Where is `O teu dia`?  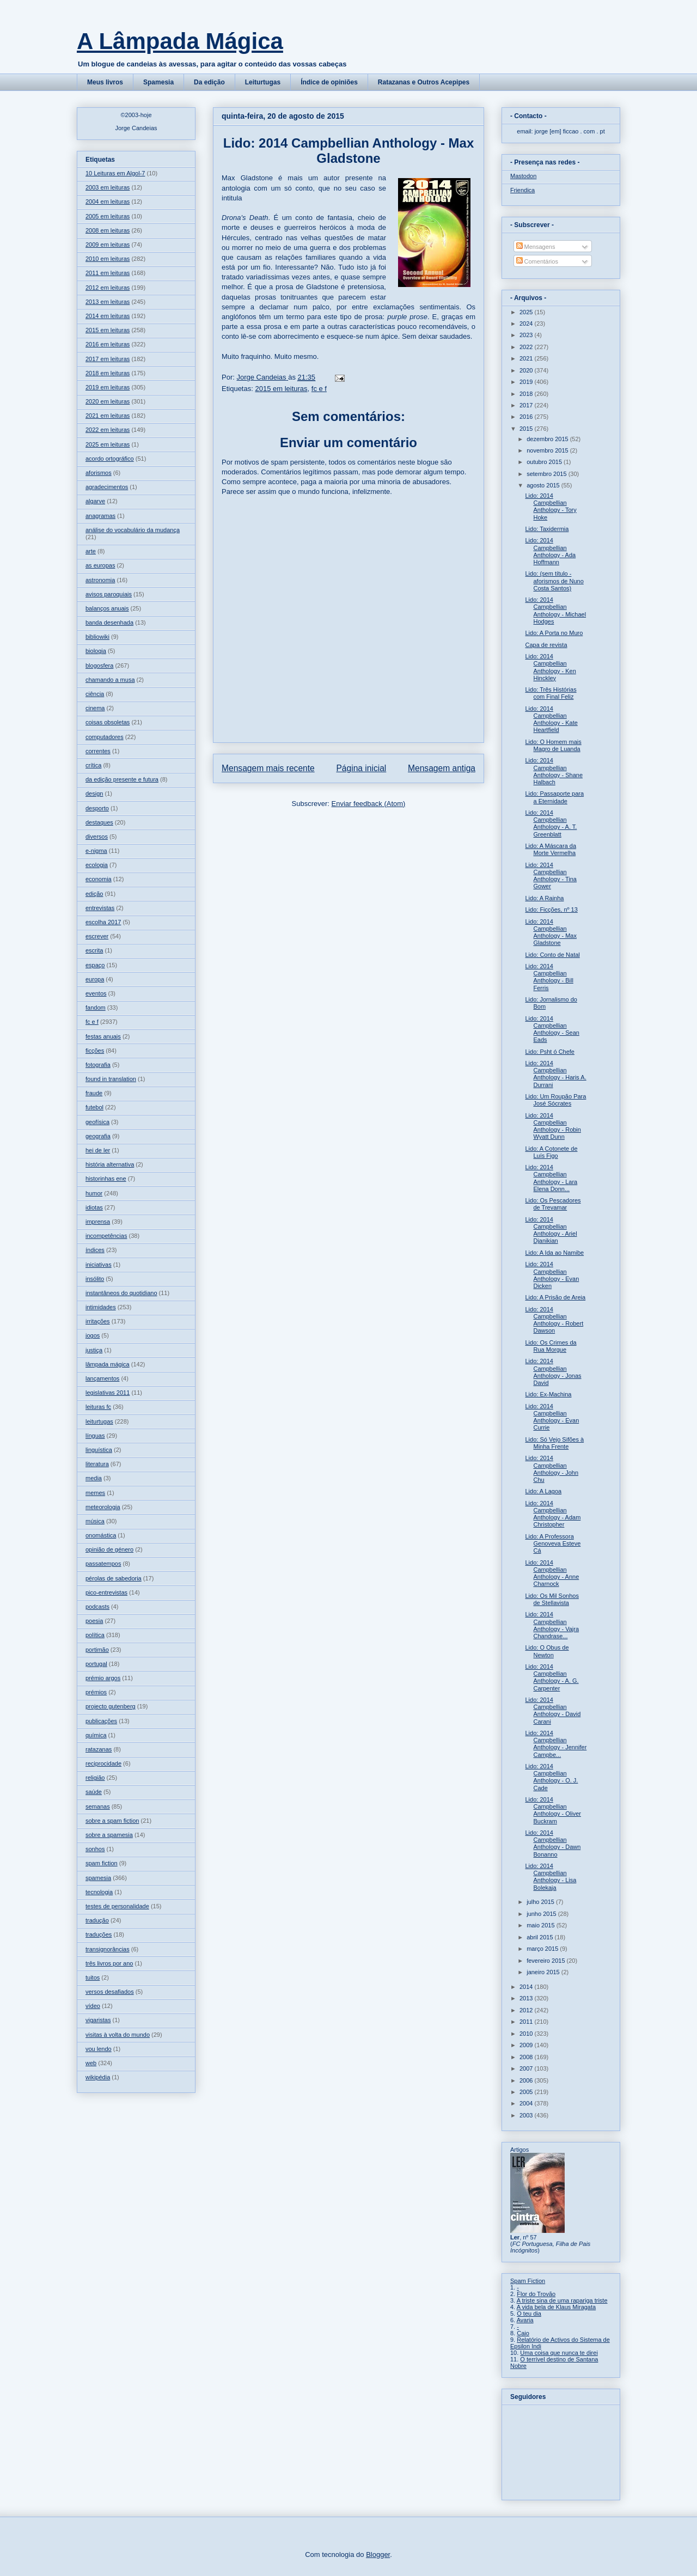
O teu dia is located at coordinates (529, 2313).